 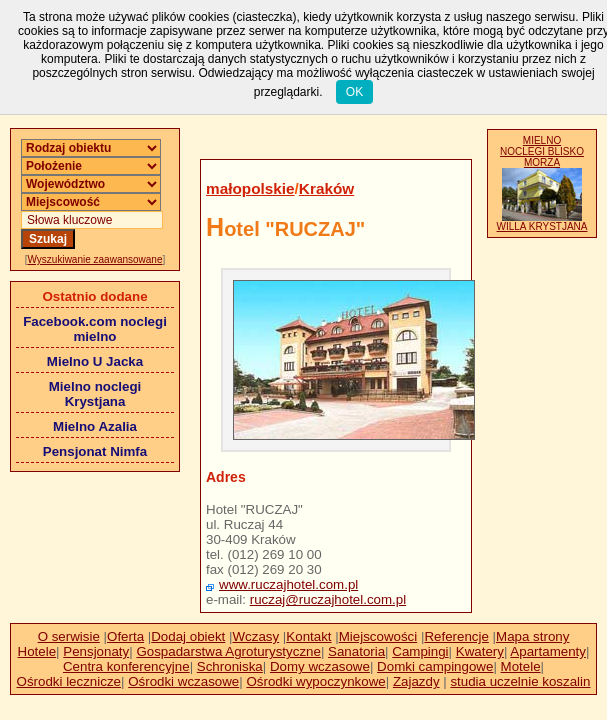 What do you see at coordinates (456, 636) in the screenshot?
I see `Referencje` at bounding box center [456, 636].